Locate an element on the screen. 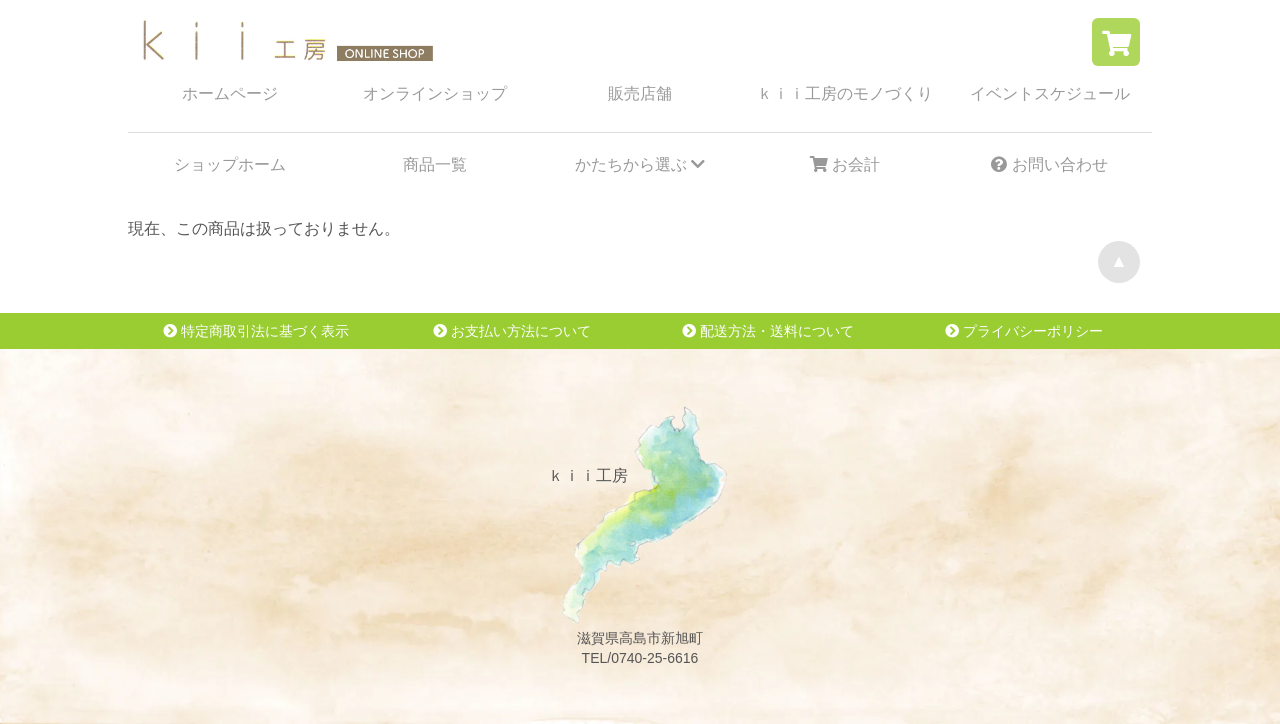  ショップホーム is located at coordinates (230, 164).